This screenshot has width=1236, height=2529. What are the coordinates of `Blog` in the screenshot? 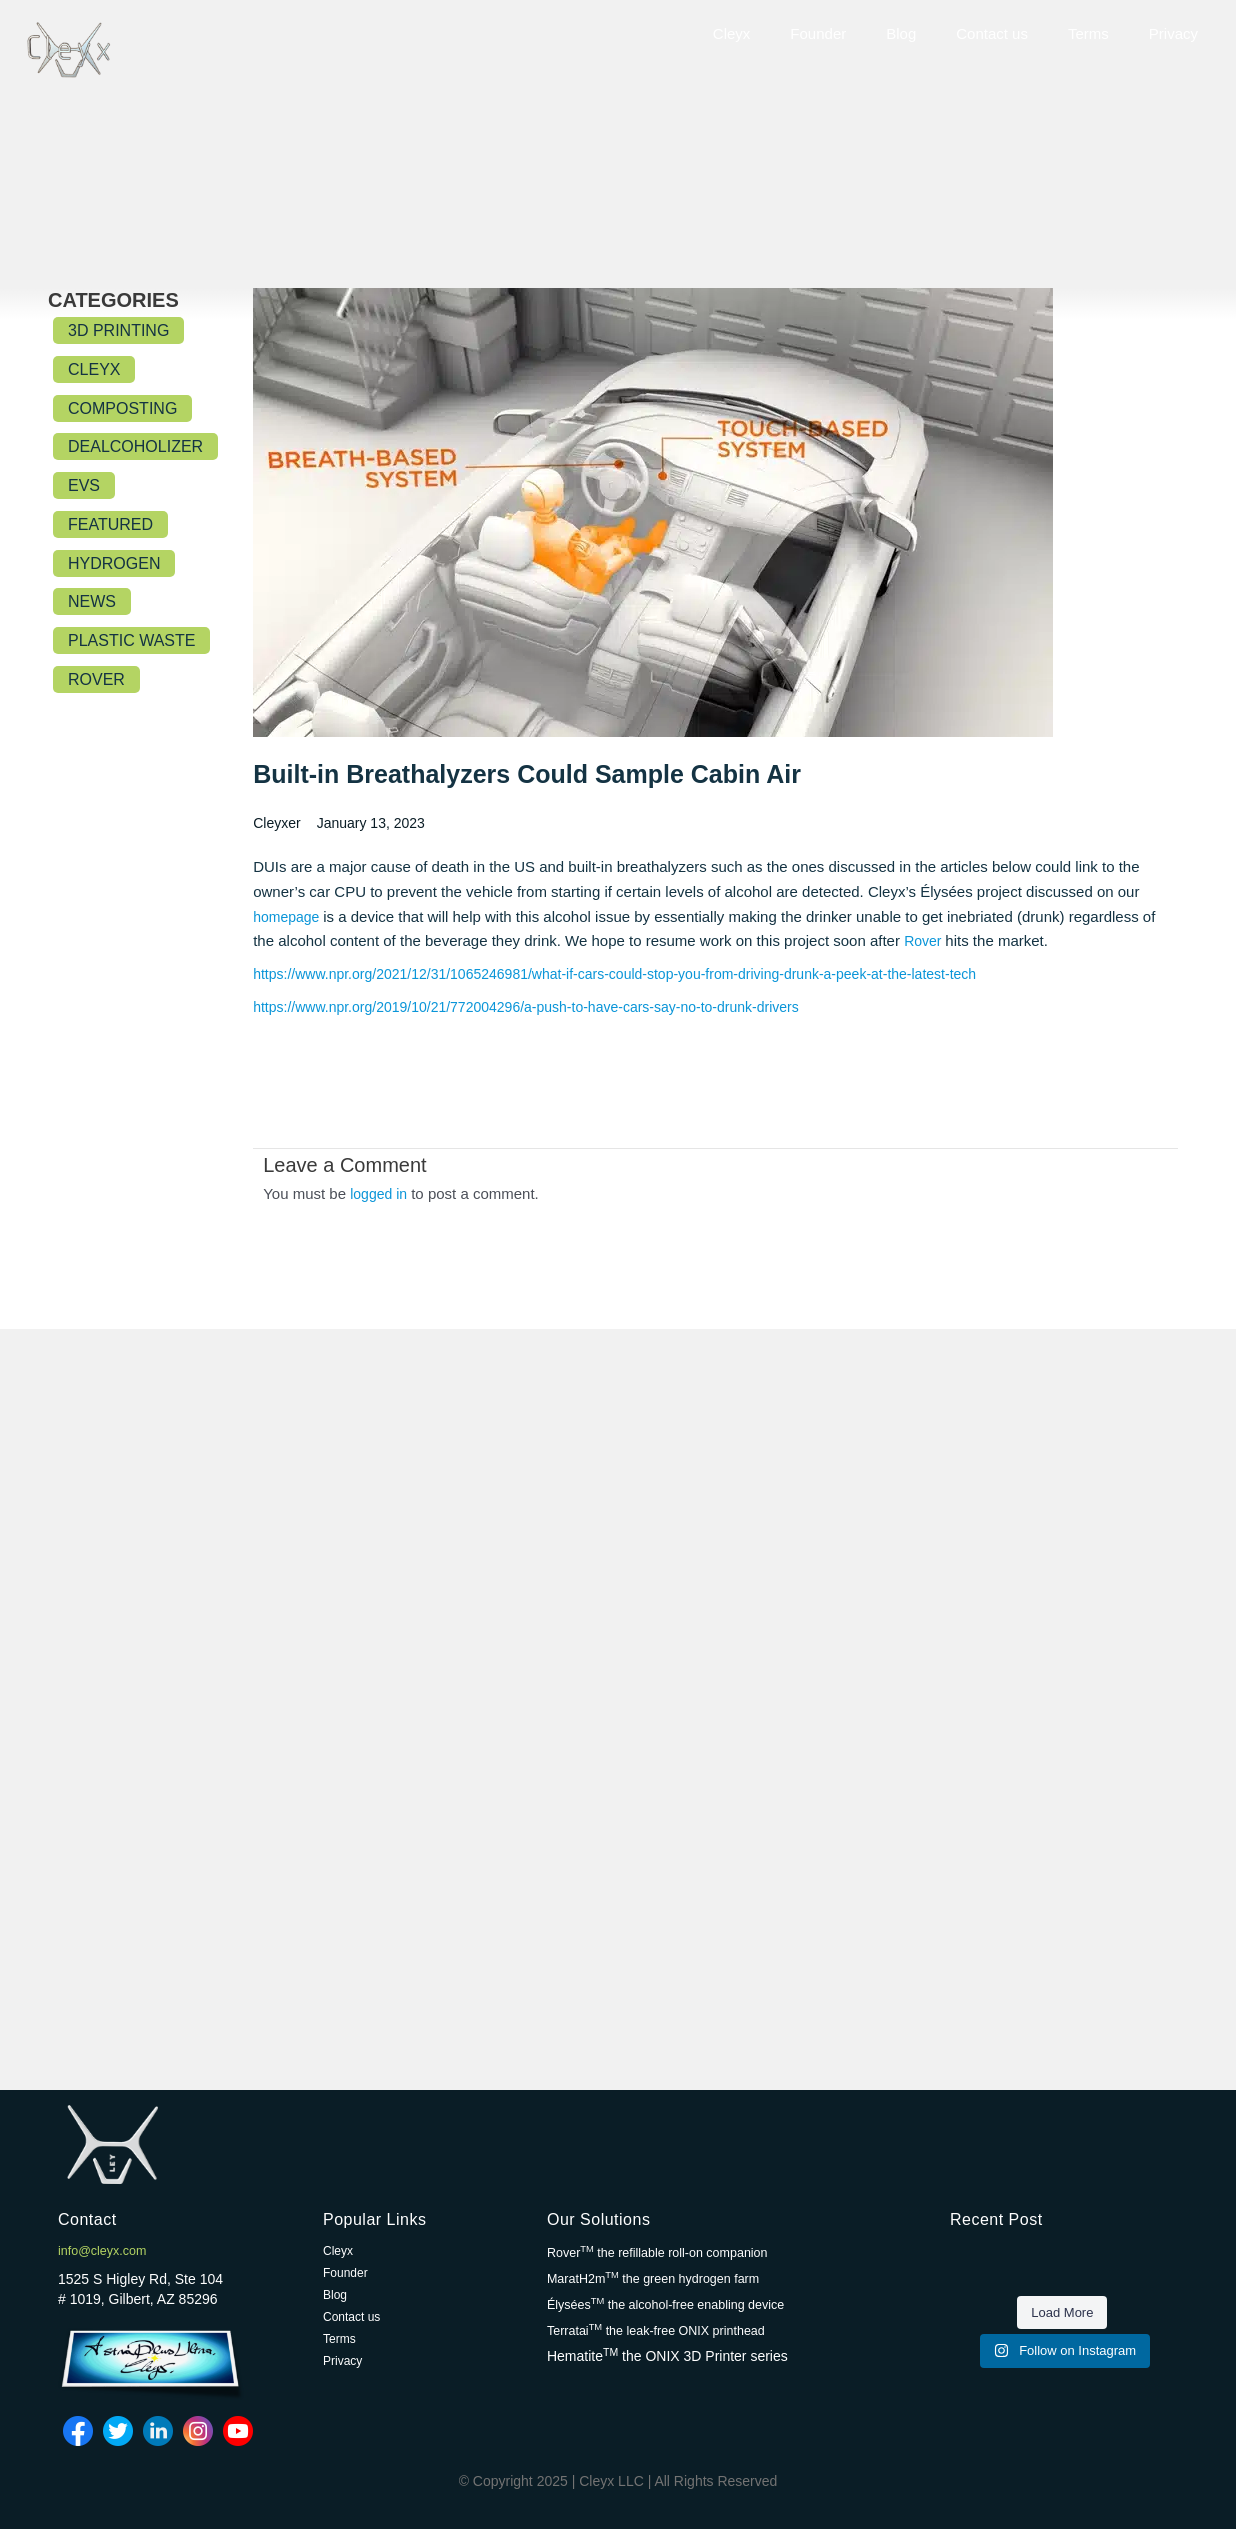 It's located at (901, 33).